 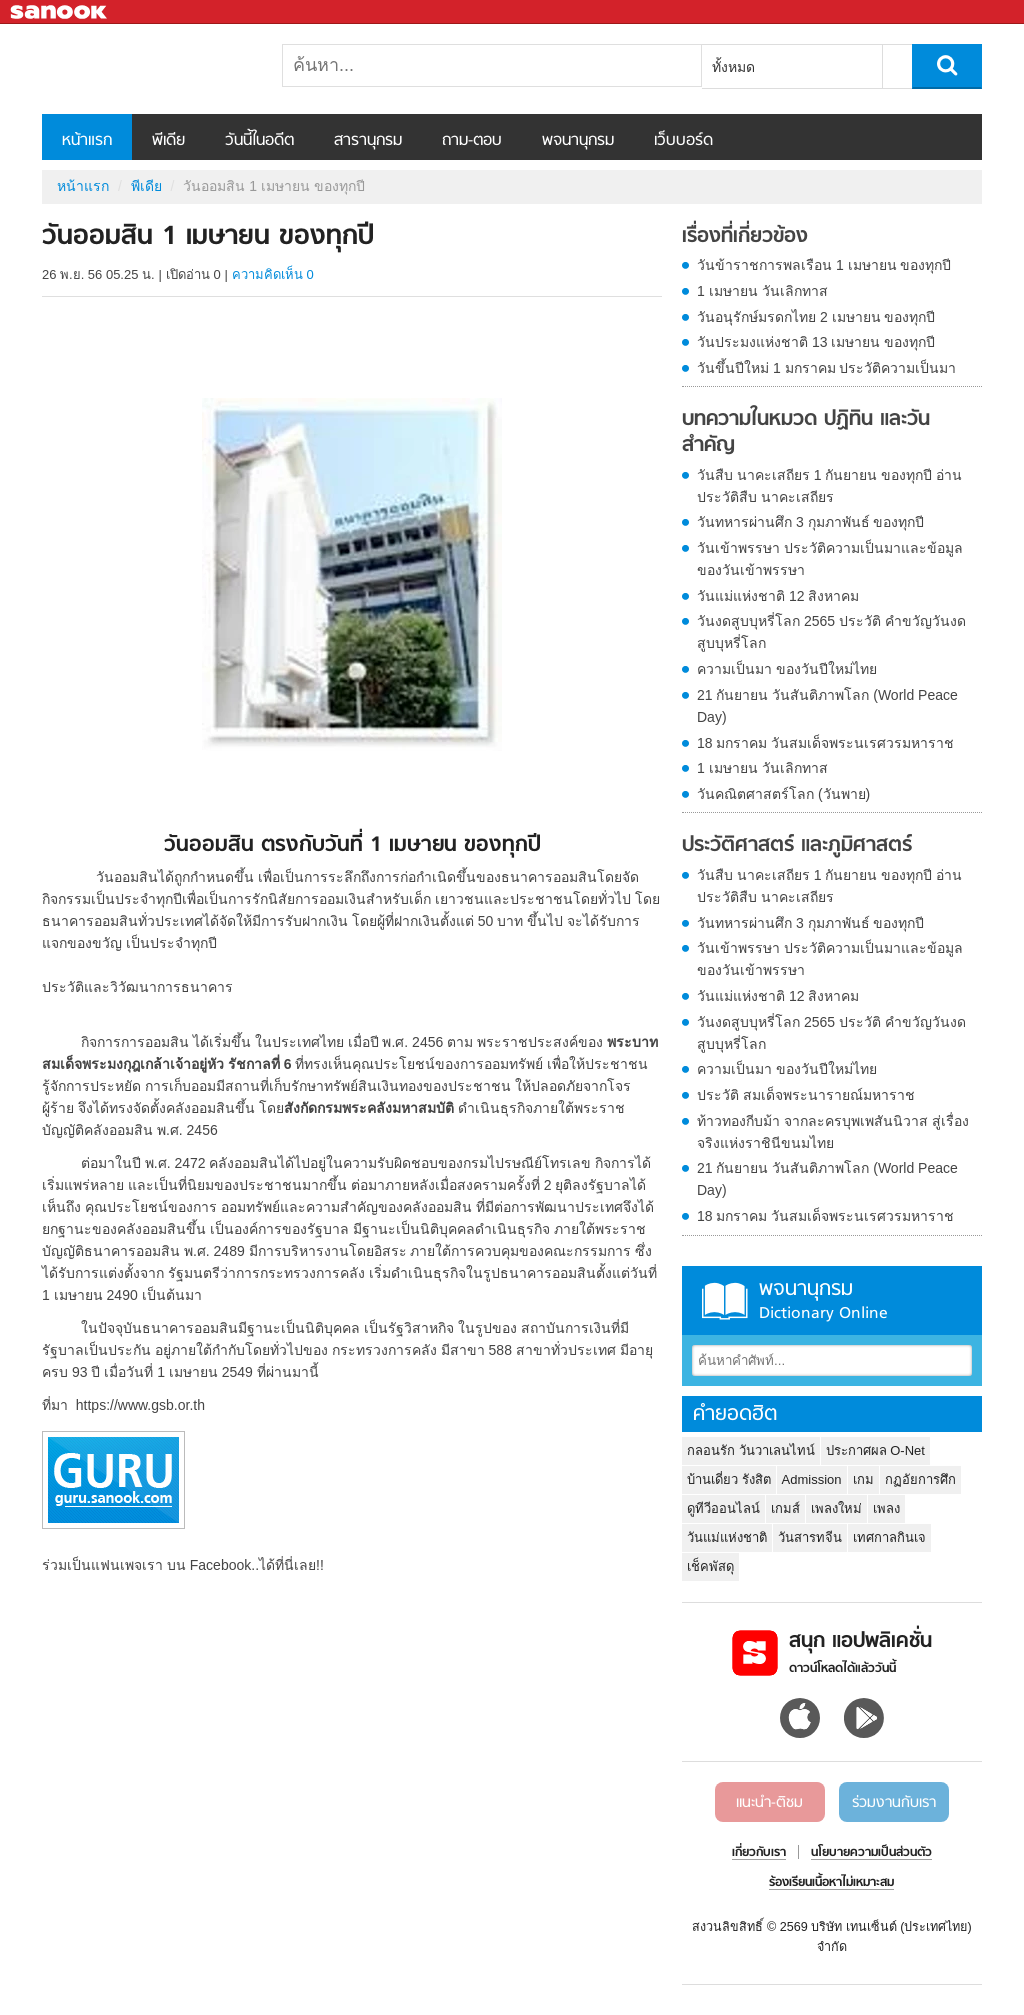 What do you see at coordinates (759, 1853) in the screenshot?
I see `เกี่ยวกับเรา` at bounding box center [759, 1853].